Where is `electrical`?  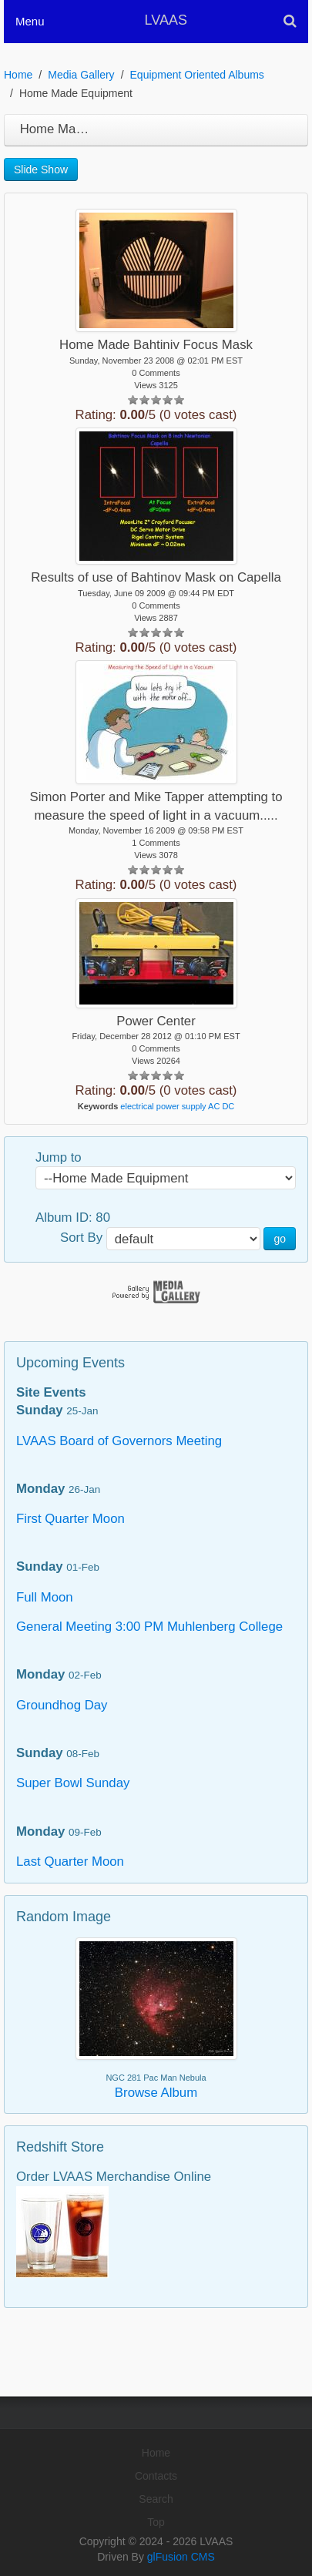
electrical is located at coordinates (136, 1106).